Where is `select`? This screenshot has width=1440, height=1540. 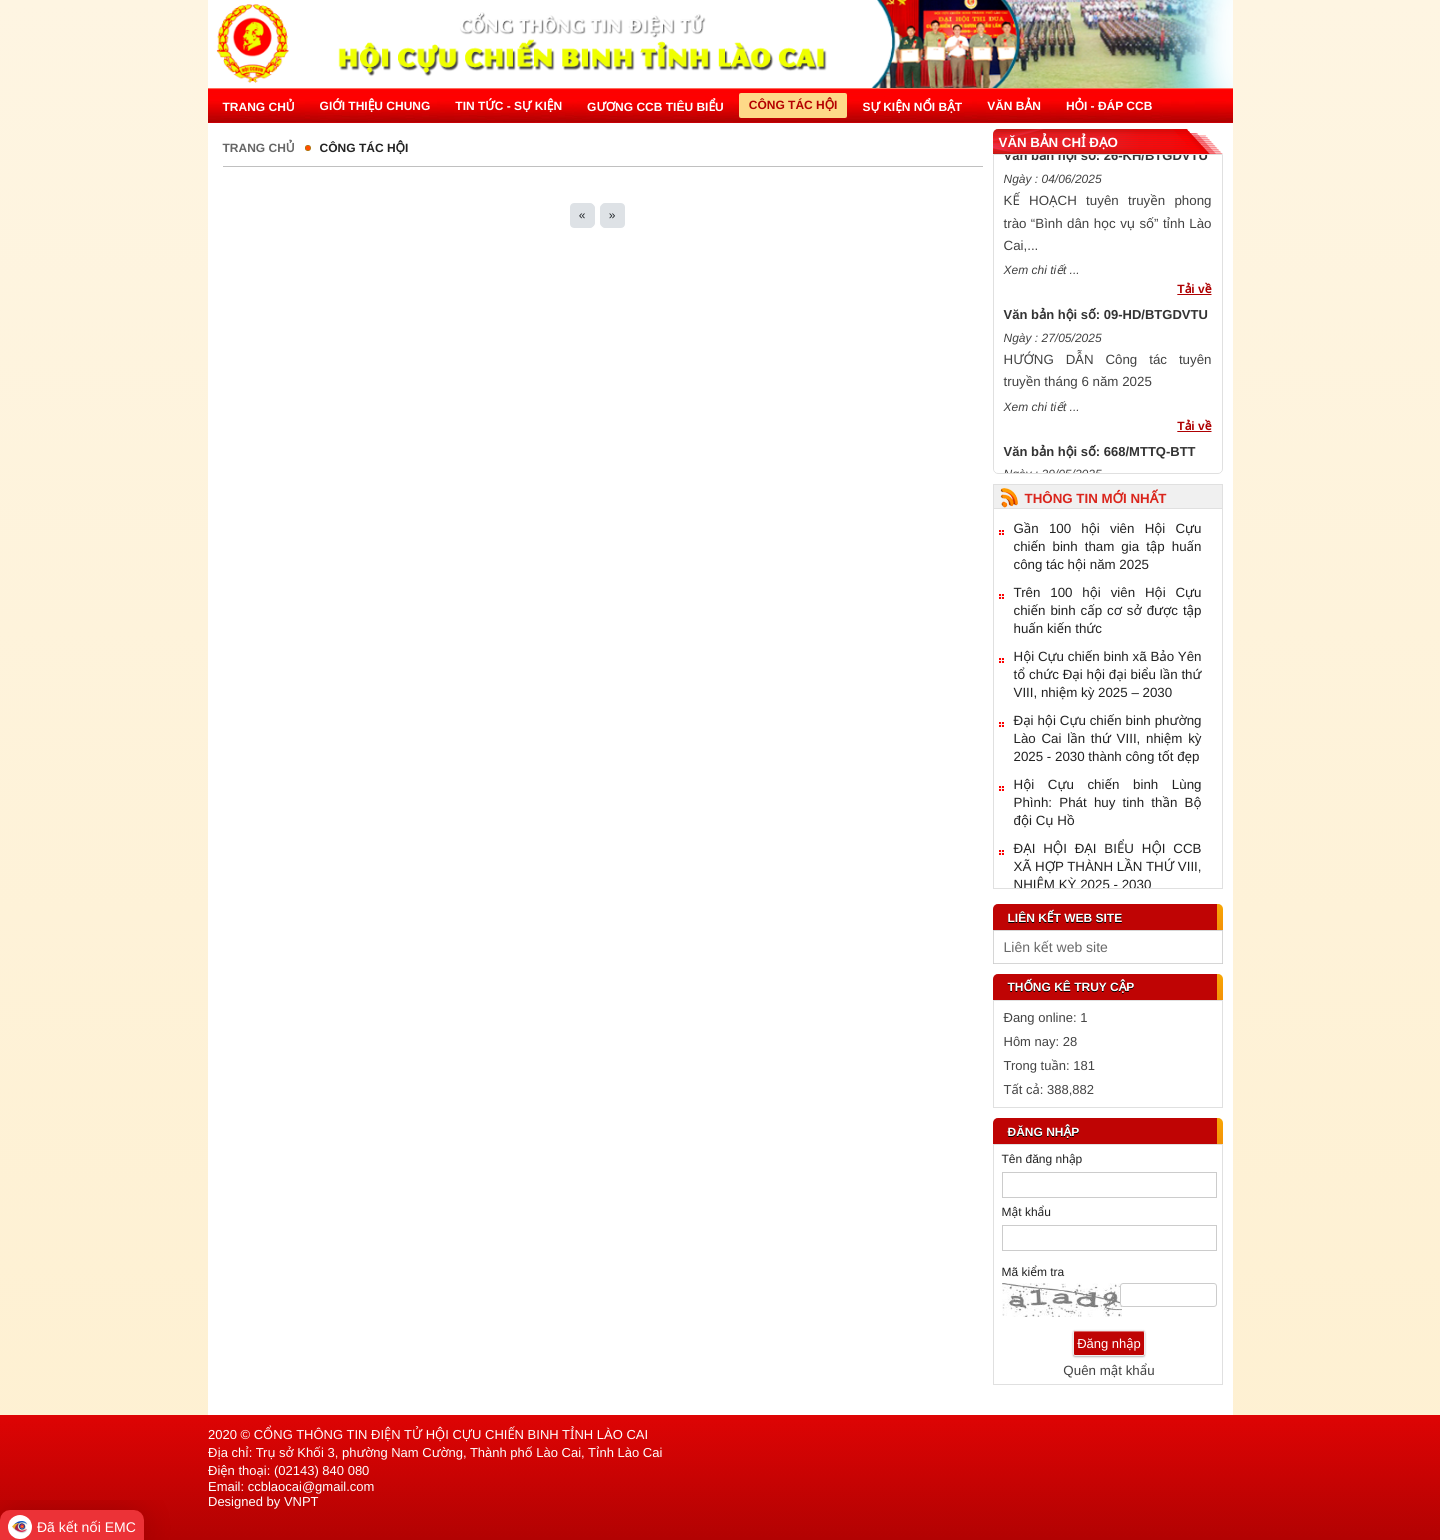 select is located at coordinates (1203, 947).